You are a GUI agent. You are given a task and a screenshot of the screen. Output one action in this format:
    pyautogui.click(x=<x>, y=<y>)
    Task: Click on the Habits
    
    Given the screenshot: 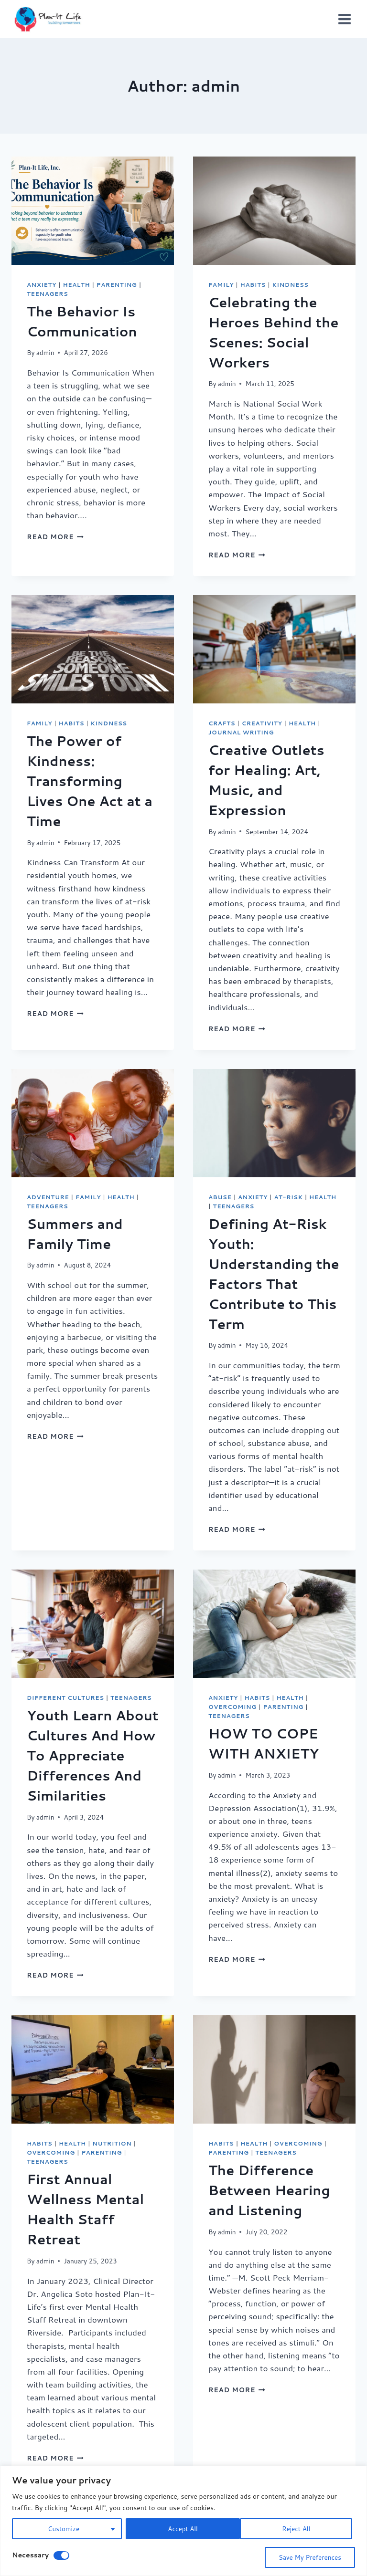 What is the action you would take?
    pyautogui.click(x=253, y=285)
    